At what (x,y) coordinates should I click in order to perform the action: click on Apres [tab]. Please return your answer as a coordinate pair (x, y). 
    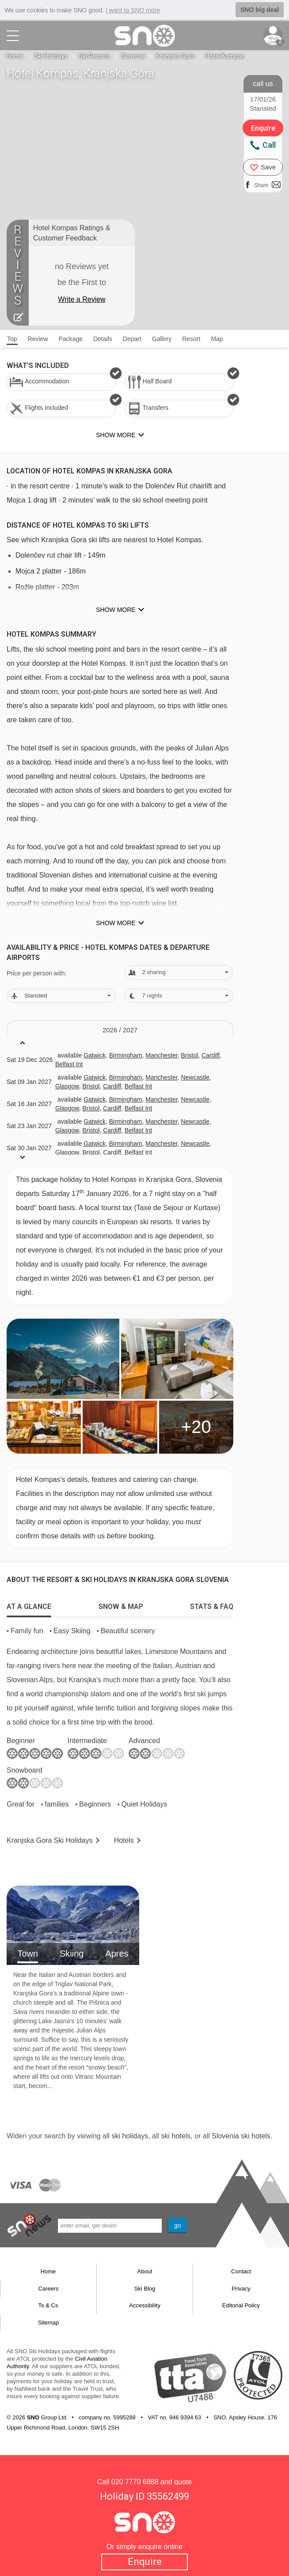
    Looking at the image, I should click on (116, 1953).